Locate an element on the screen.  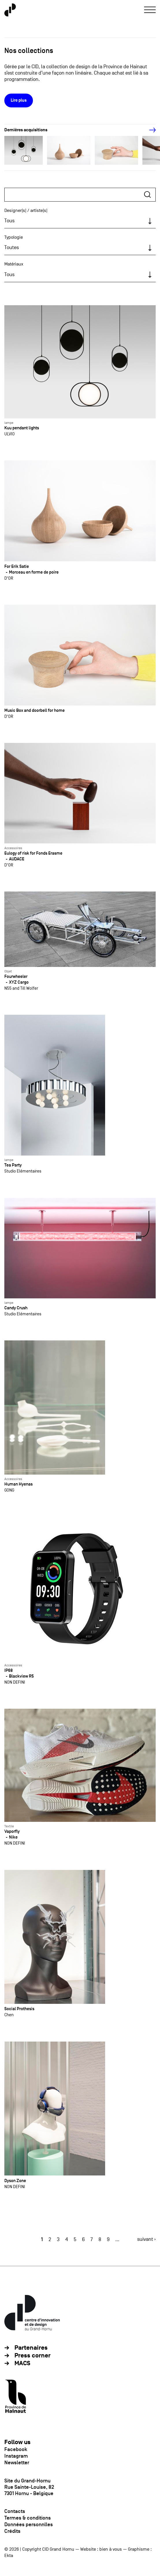
Typologie is located at coordinates (13, 237).